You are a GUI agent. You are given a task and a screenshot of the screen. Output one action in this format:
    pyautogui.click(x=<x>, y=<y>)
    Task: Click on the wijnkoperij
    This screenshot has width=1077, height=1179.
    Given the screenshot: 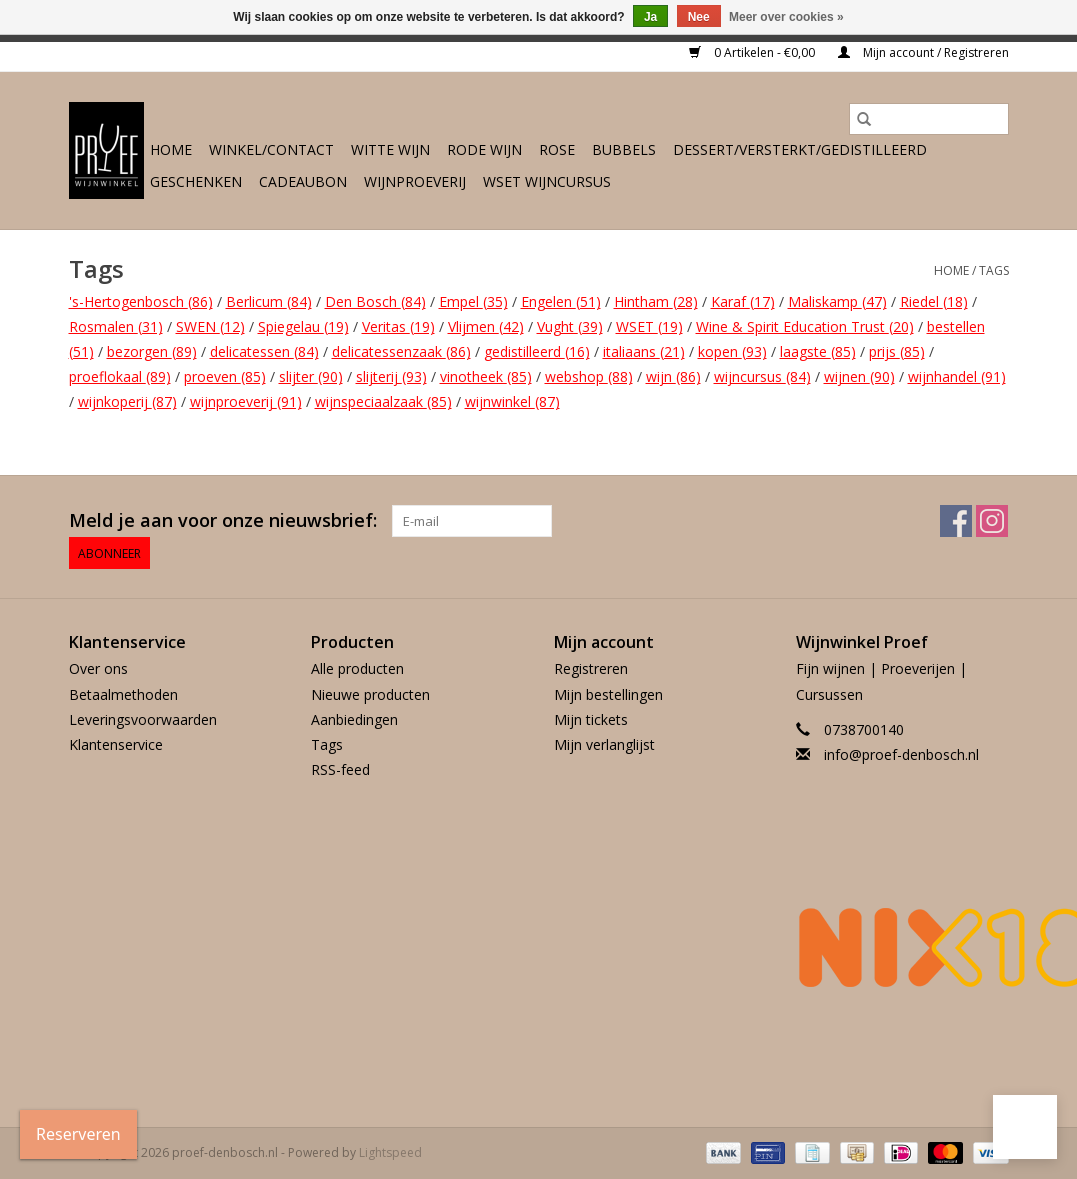 What is the action you would take?
    pyautogui.click(x=127, y=401)
    